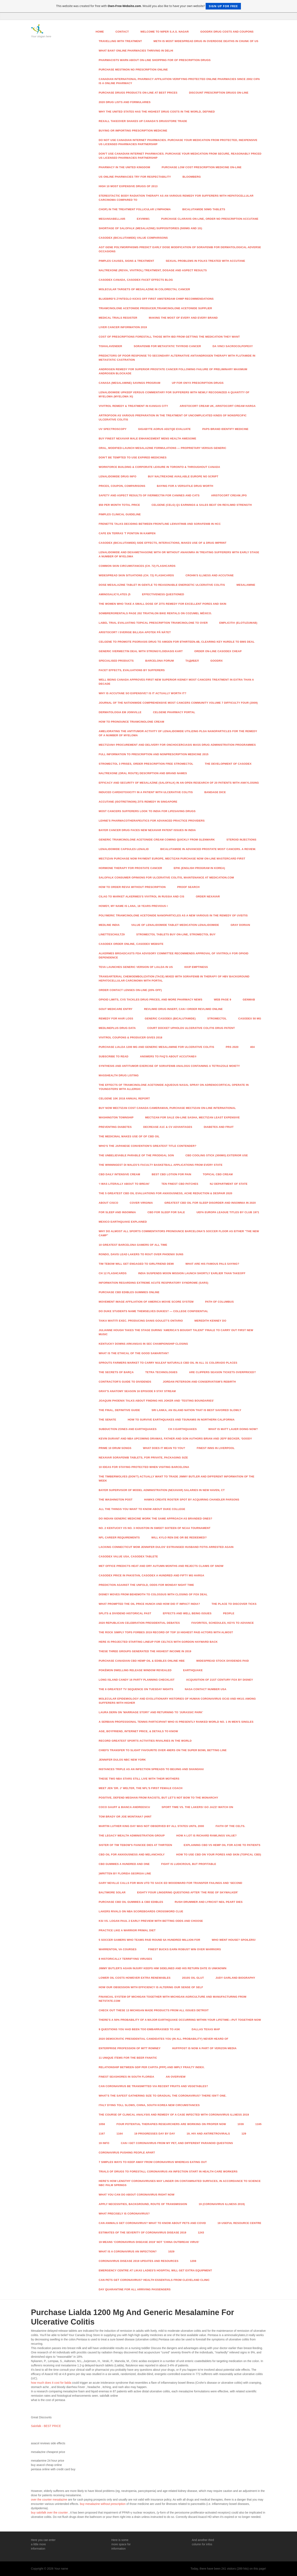 The height and width of the screenshot is (2576, 297). I want to click on Dallas Texas Map, so click(206, 2029).